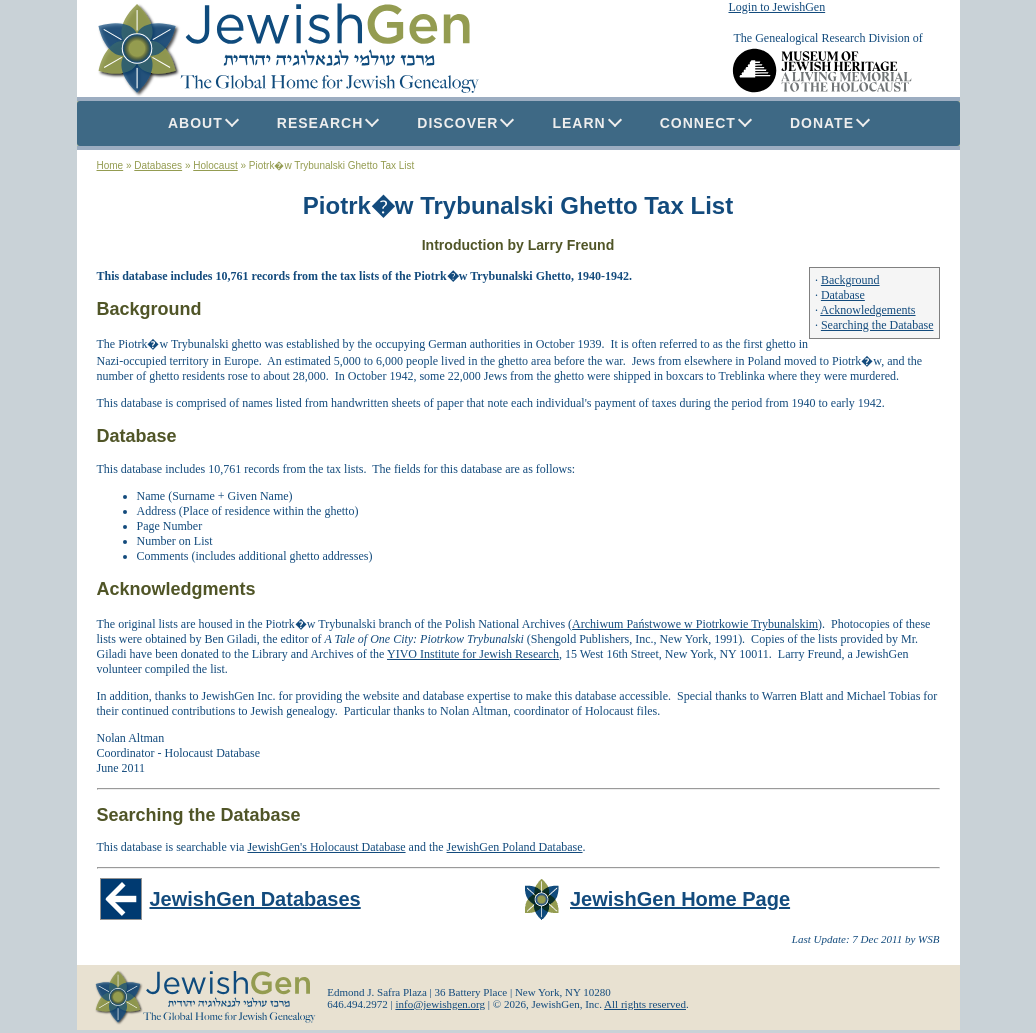 This screenshot has width=1036, height=1033. I want to click on Home, so click(110, 165).